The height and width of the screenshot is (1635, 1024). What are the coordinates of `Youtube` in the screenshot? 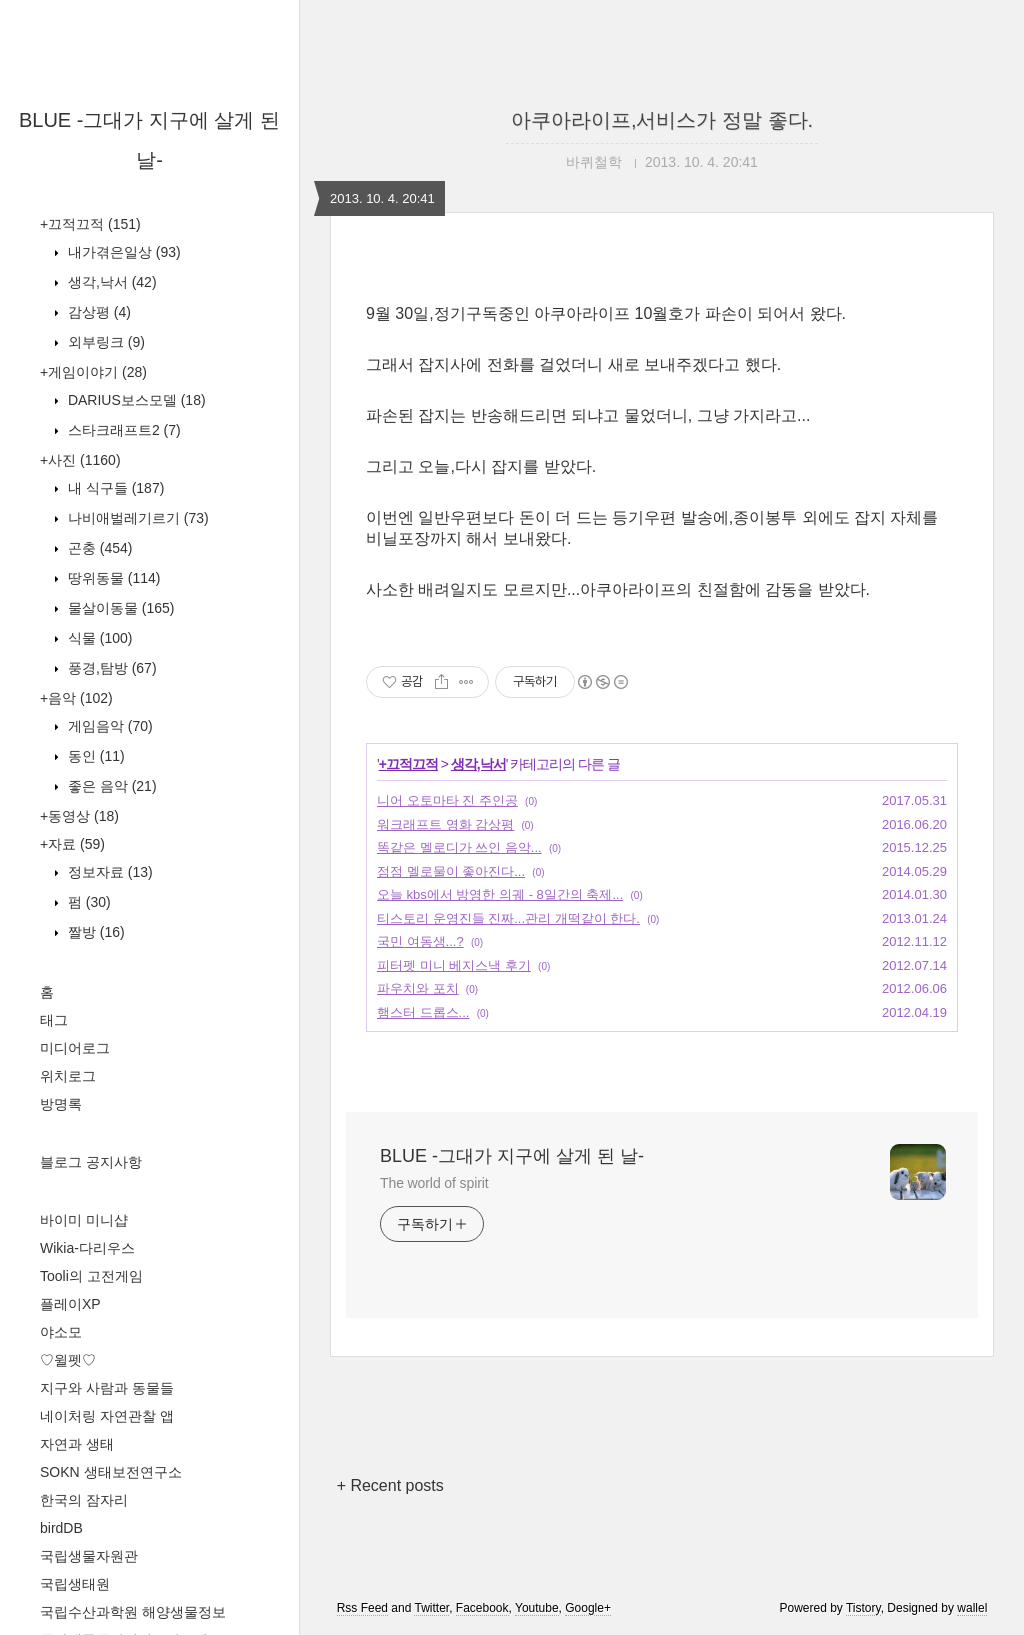 It's located at (537, 1608).